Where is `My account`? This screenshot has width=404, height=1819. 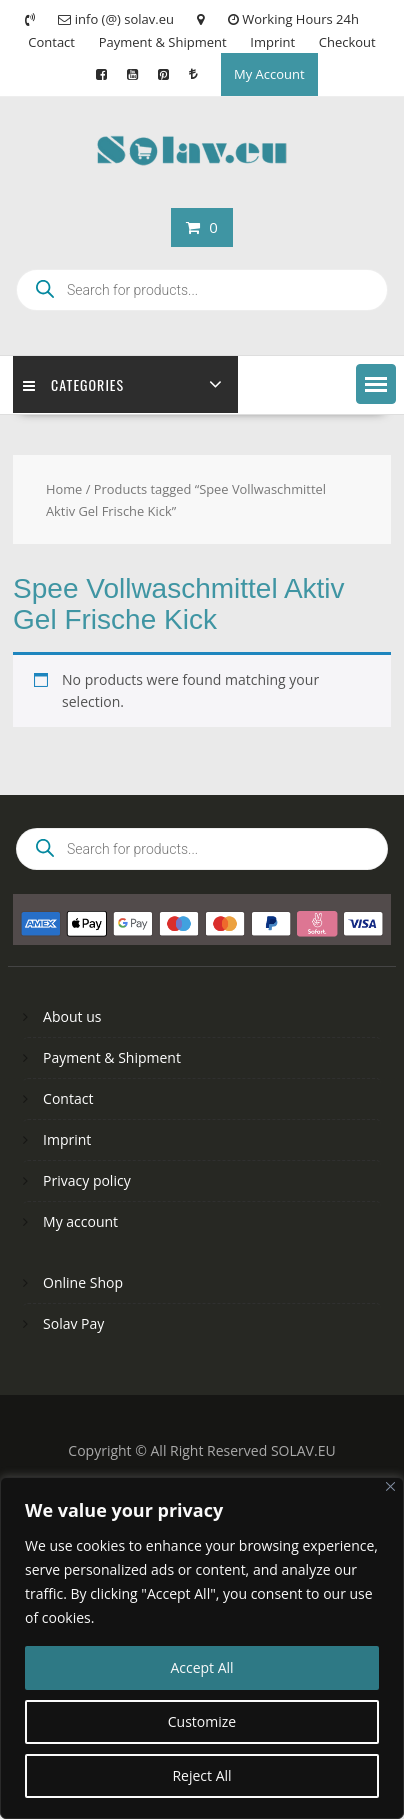 My account is located at coordinates (80, 1221).